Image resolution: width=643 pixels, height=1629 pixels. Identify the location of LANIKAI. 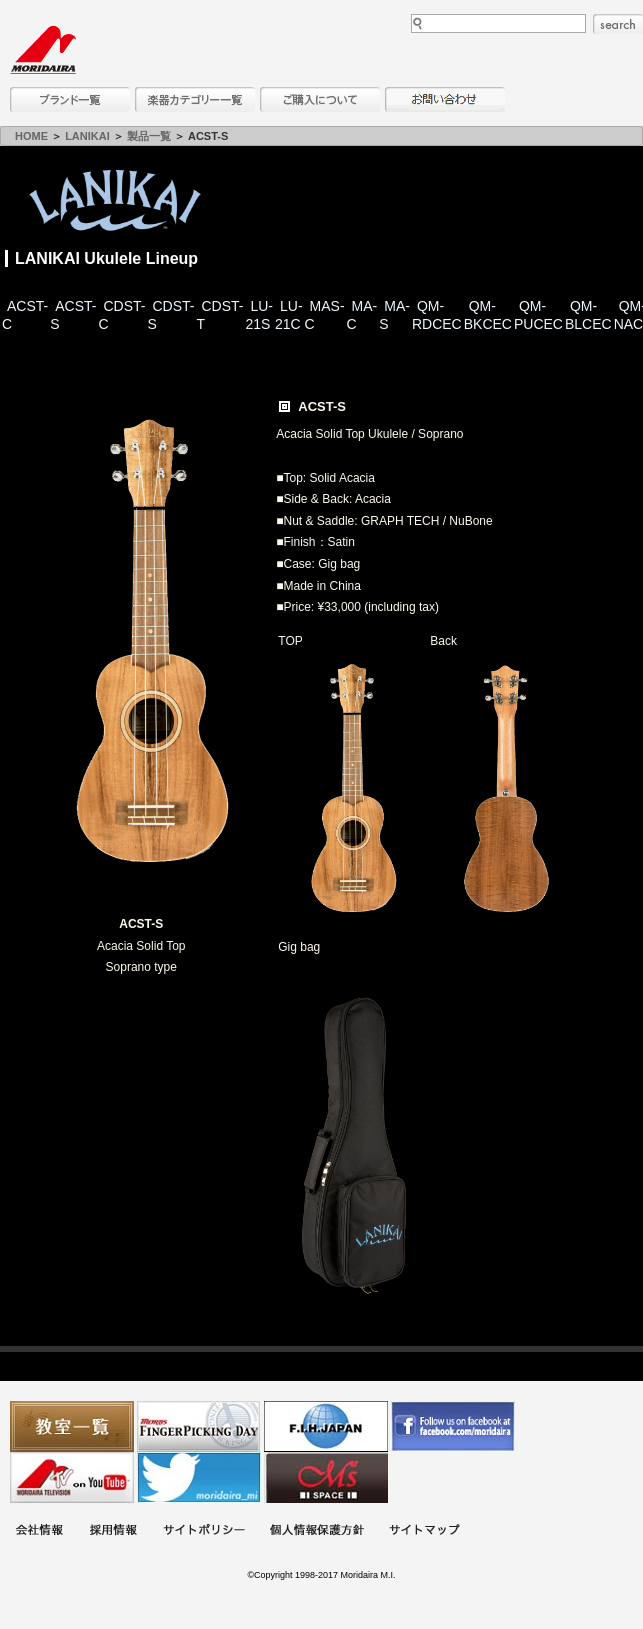
(87, 136).